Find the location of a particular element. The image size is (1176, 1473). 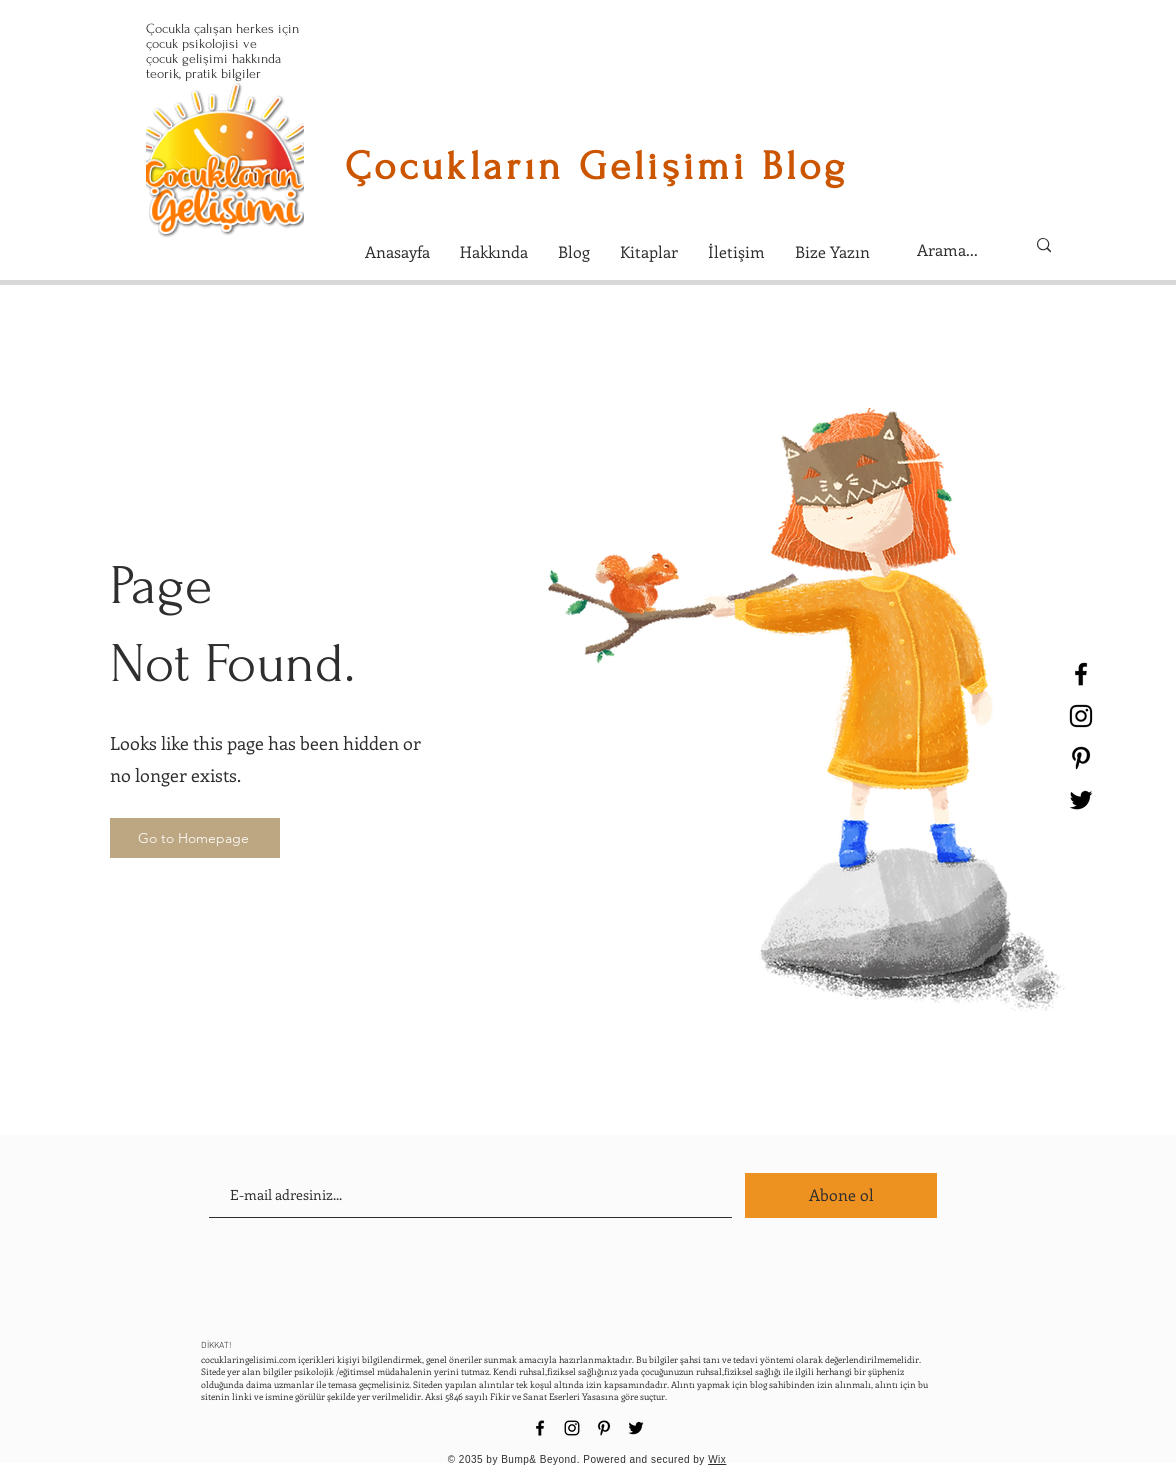

Wix is located at coordinates (717, 1459).